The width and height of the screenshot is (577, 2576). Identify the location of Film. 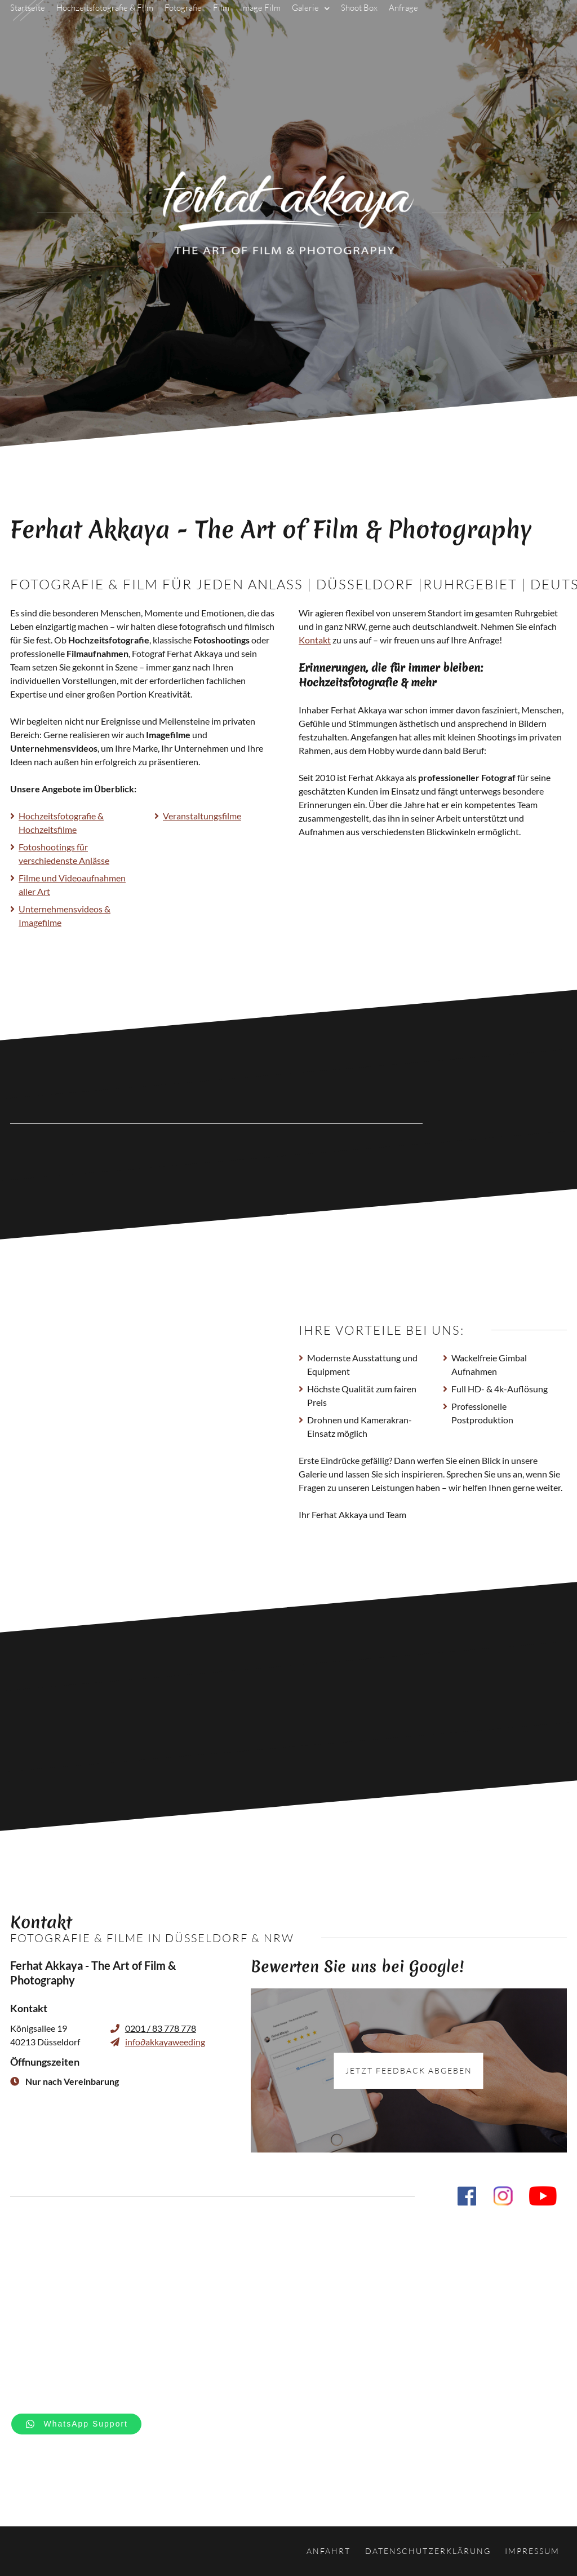
(221, 25).